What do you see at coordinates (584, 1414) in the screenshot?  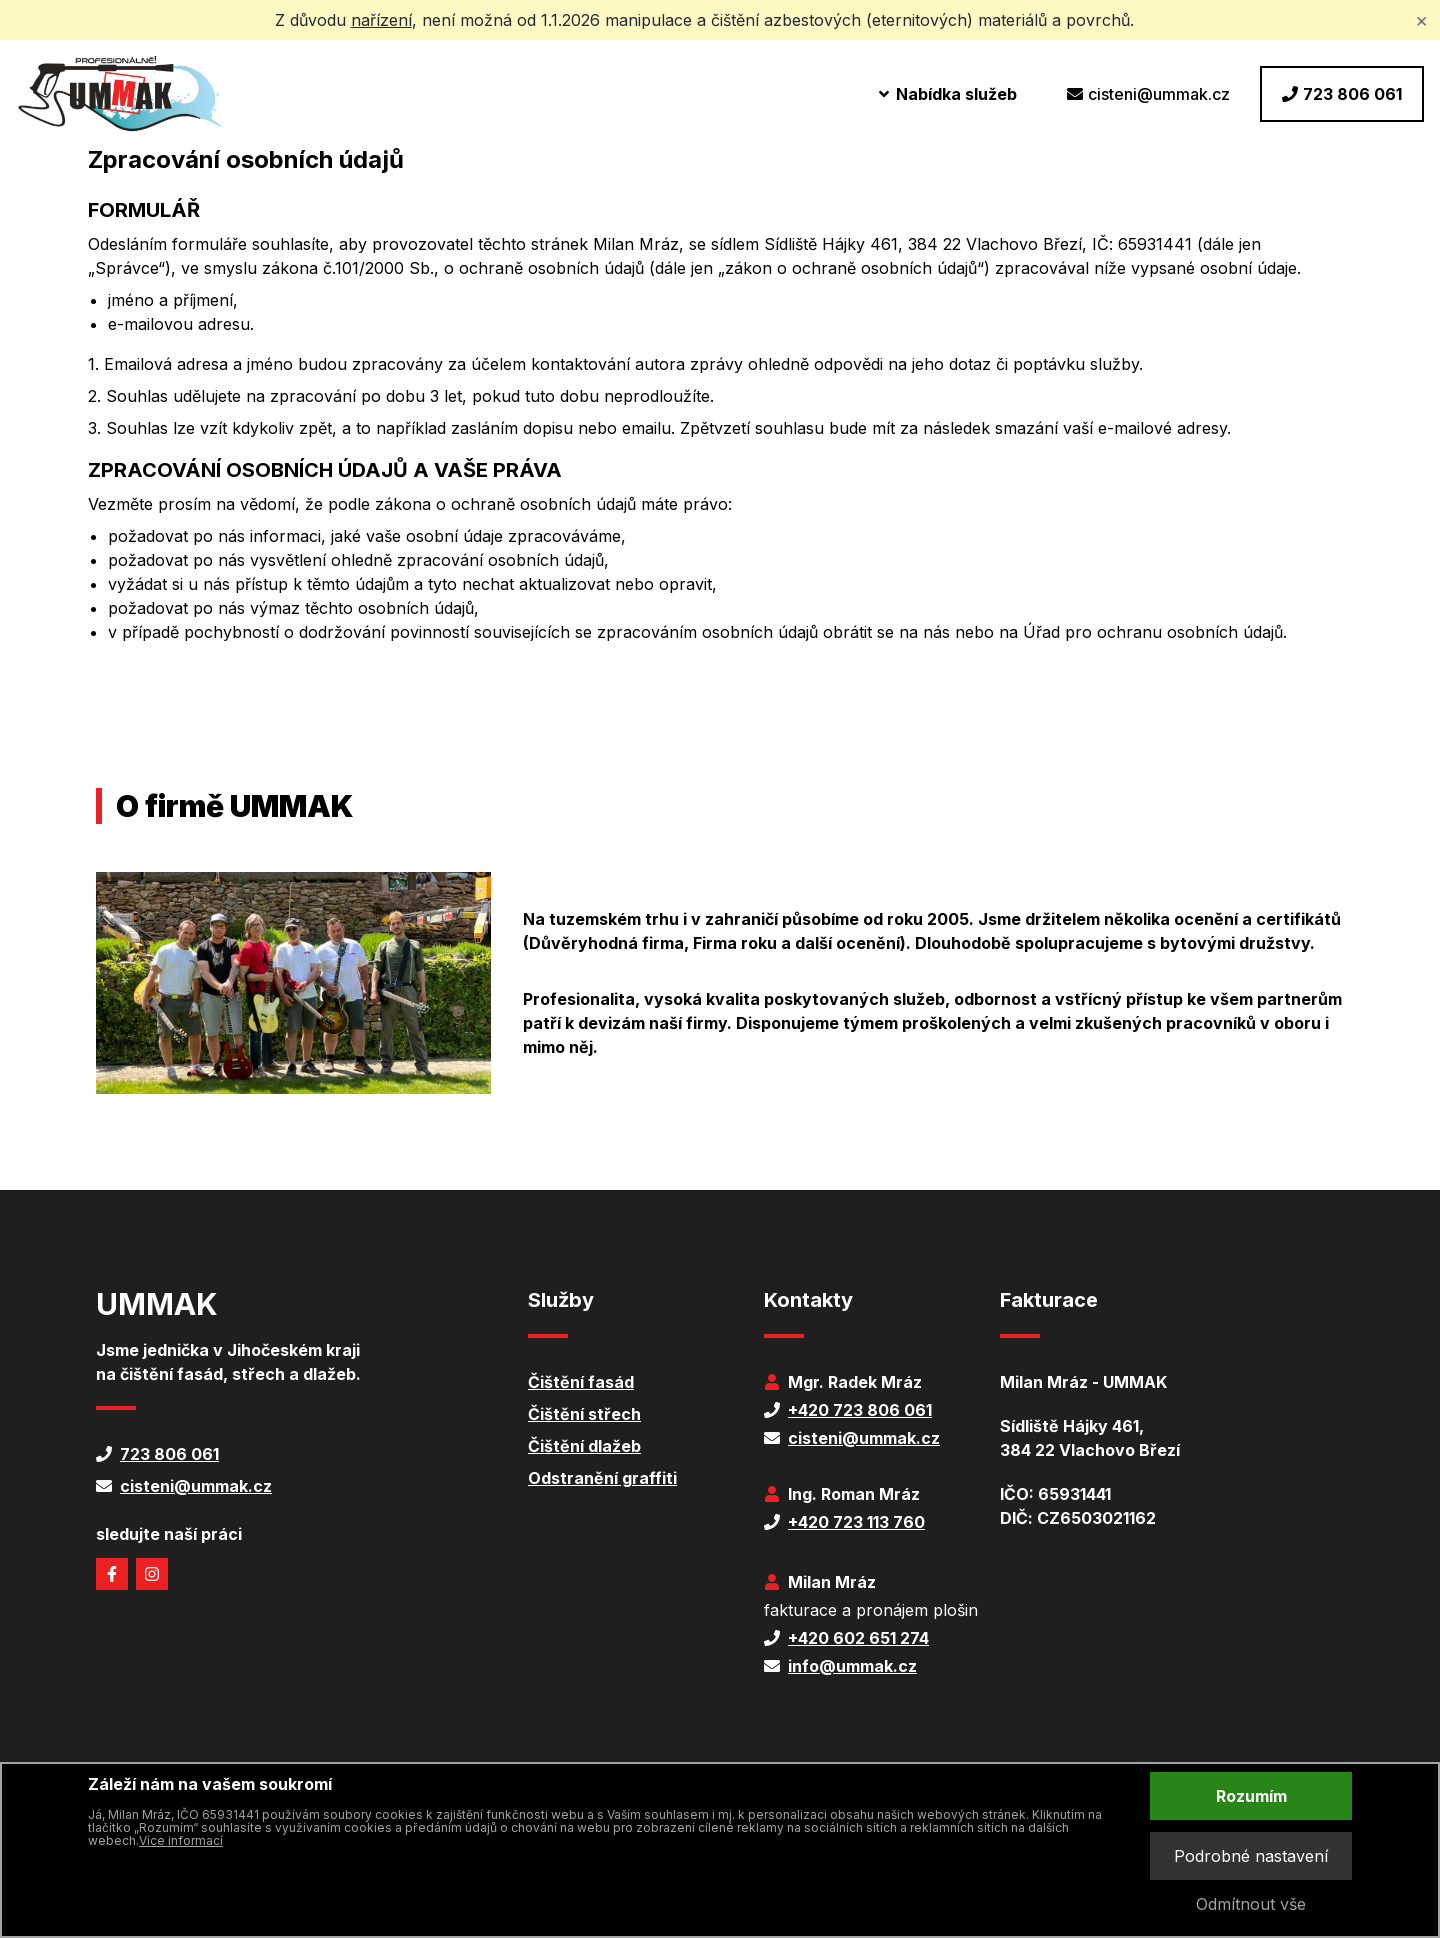 I see `Čištění střech` at bounding box center [584, 1414].